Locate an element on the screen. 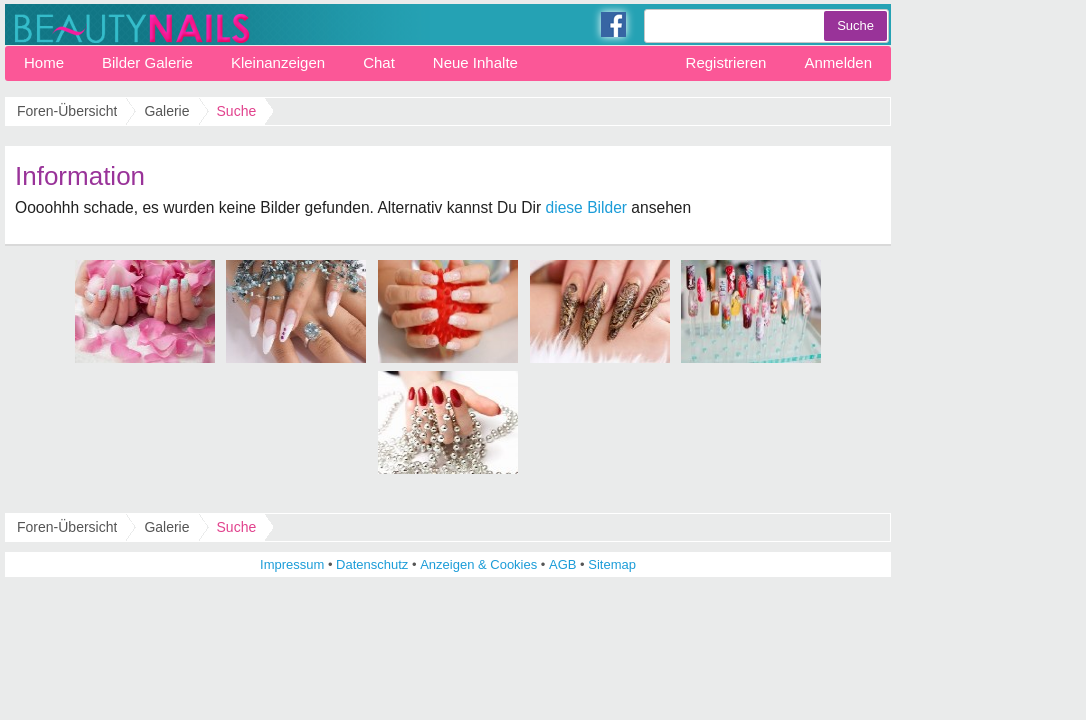 This screenshot has width=1086, height=720. Bilder Galerie is located at coordinates (147, 62).